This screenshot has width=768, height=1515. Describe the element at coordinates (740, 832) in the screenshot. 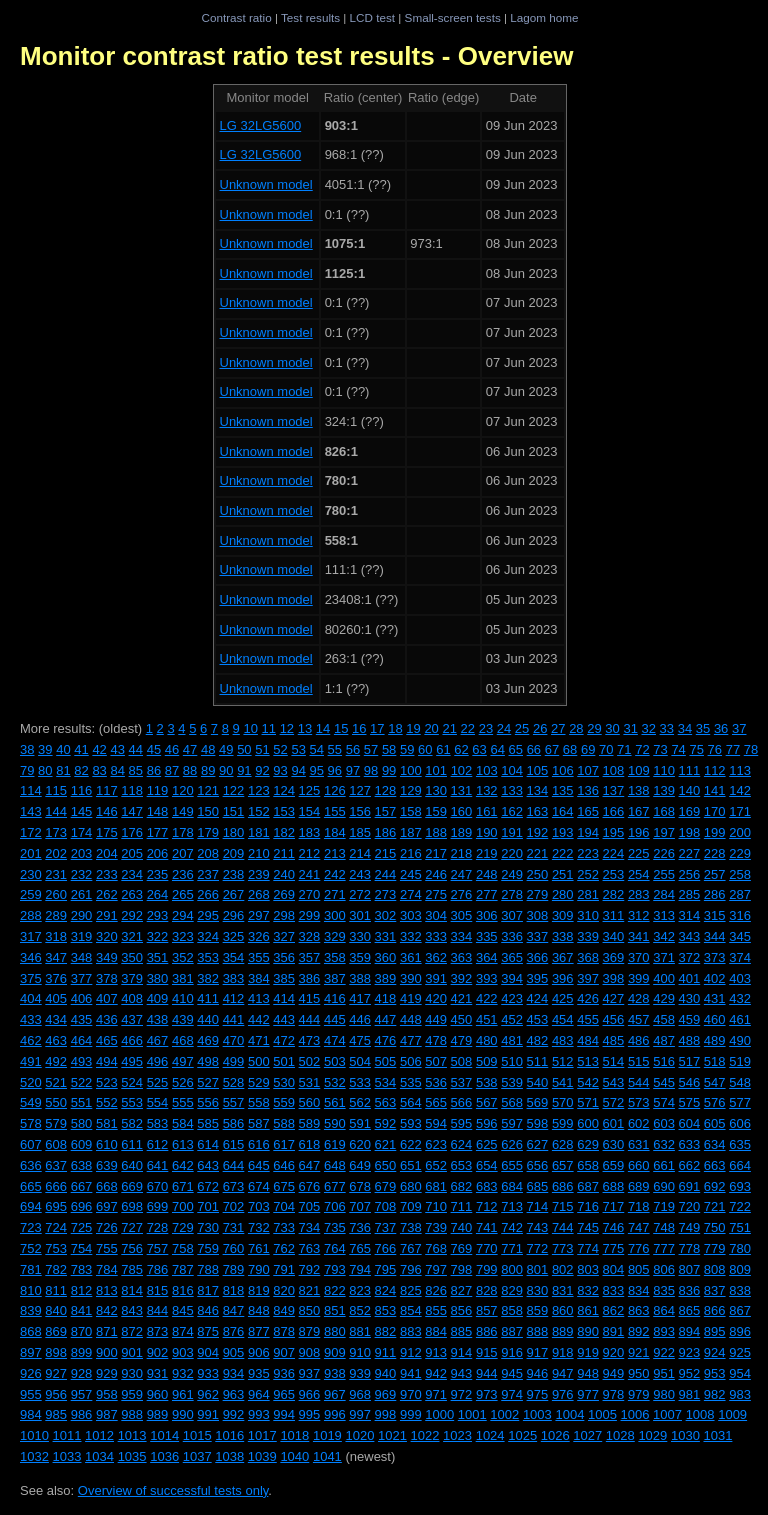

I see `200` at that location.